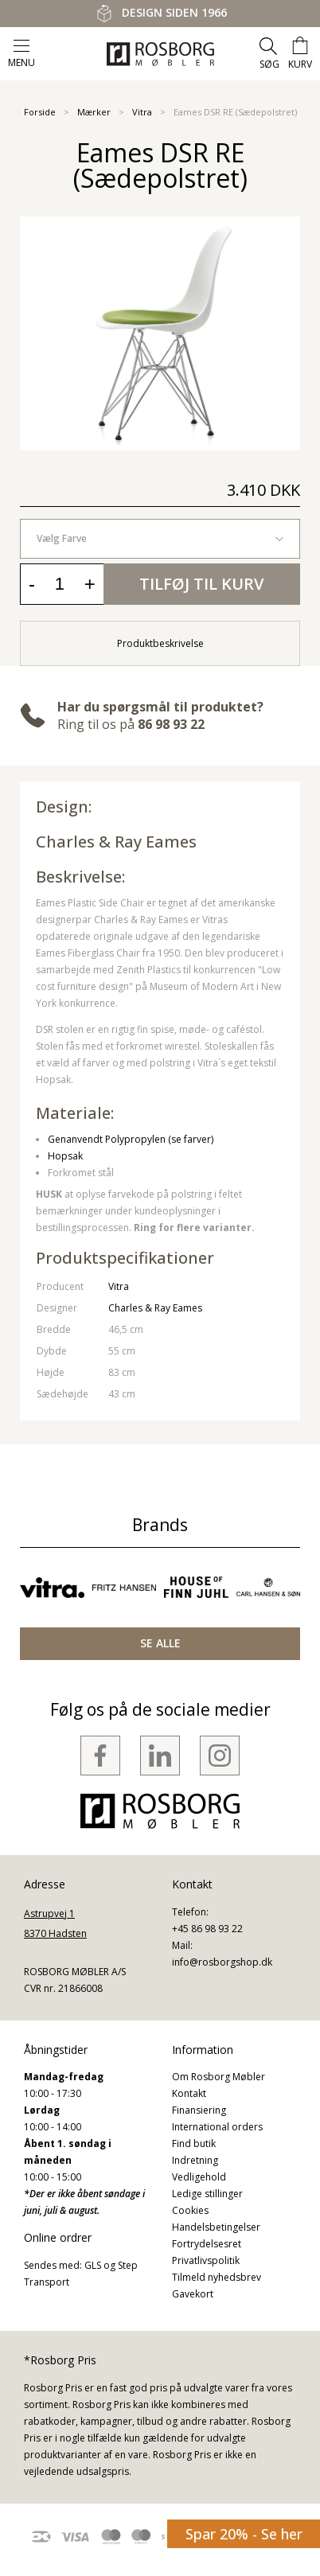 This screenshot has width=320, height=2576. I want to click on Vedligehold, so click(199, 2177).